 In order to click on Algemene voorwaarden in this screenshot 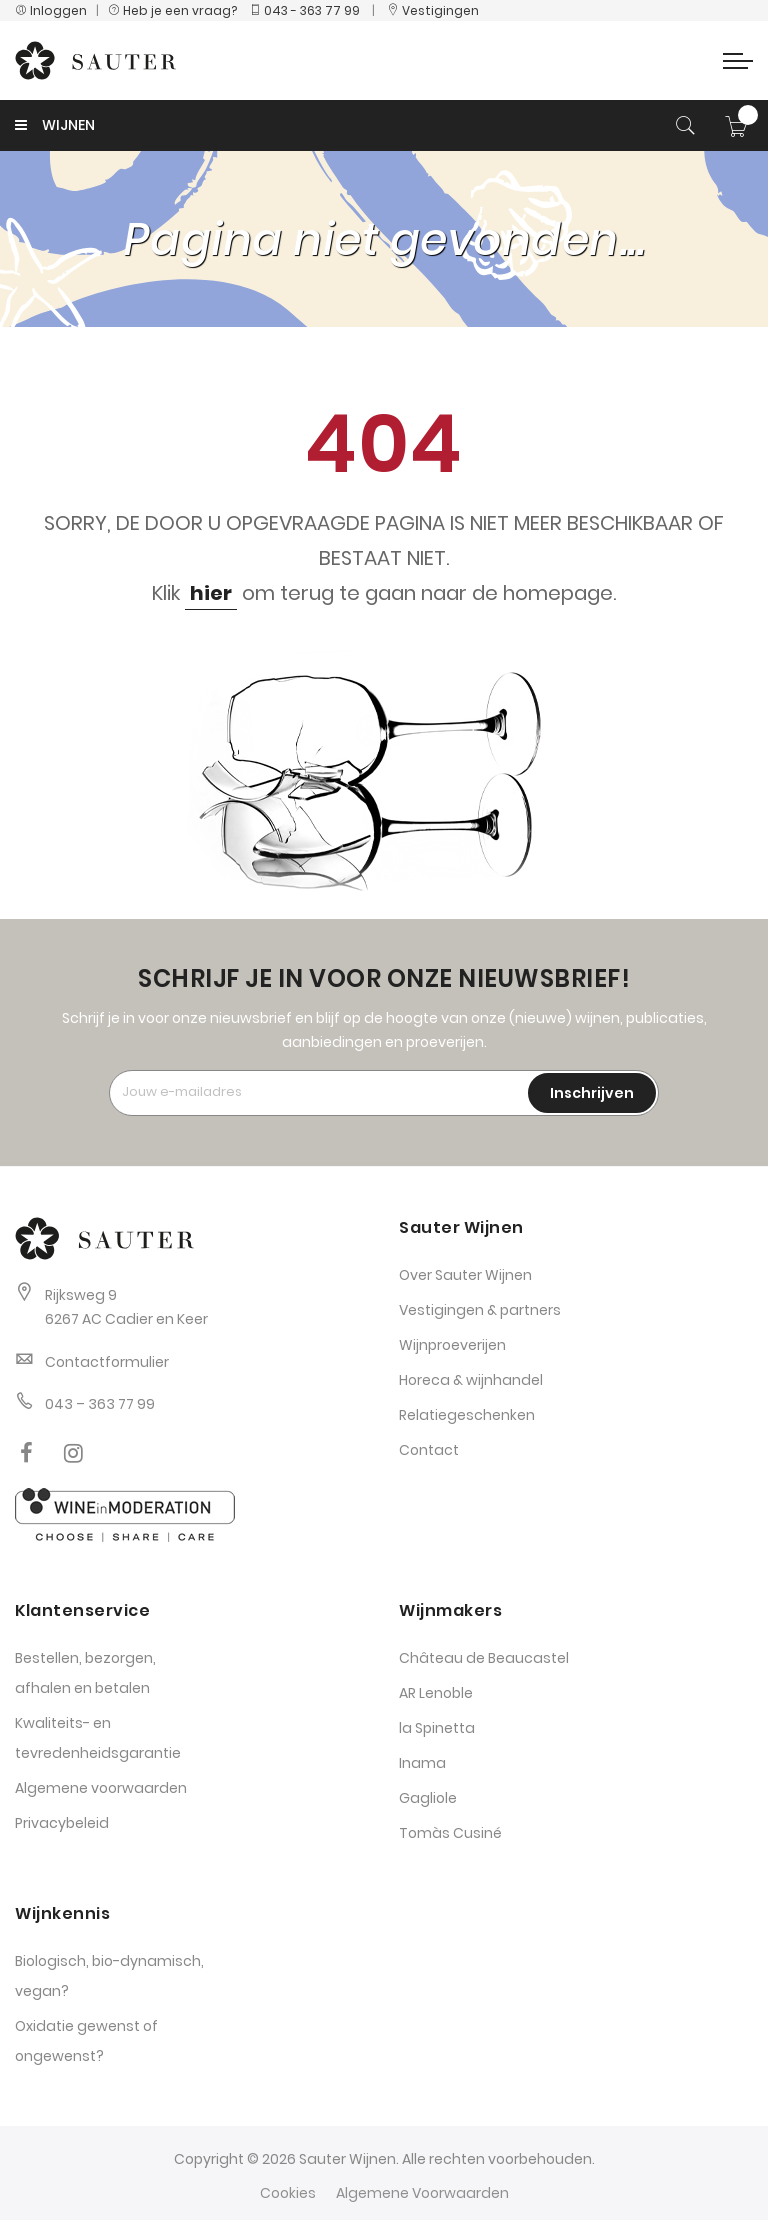, I will do `click(101, 1788)`.